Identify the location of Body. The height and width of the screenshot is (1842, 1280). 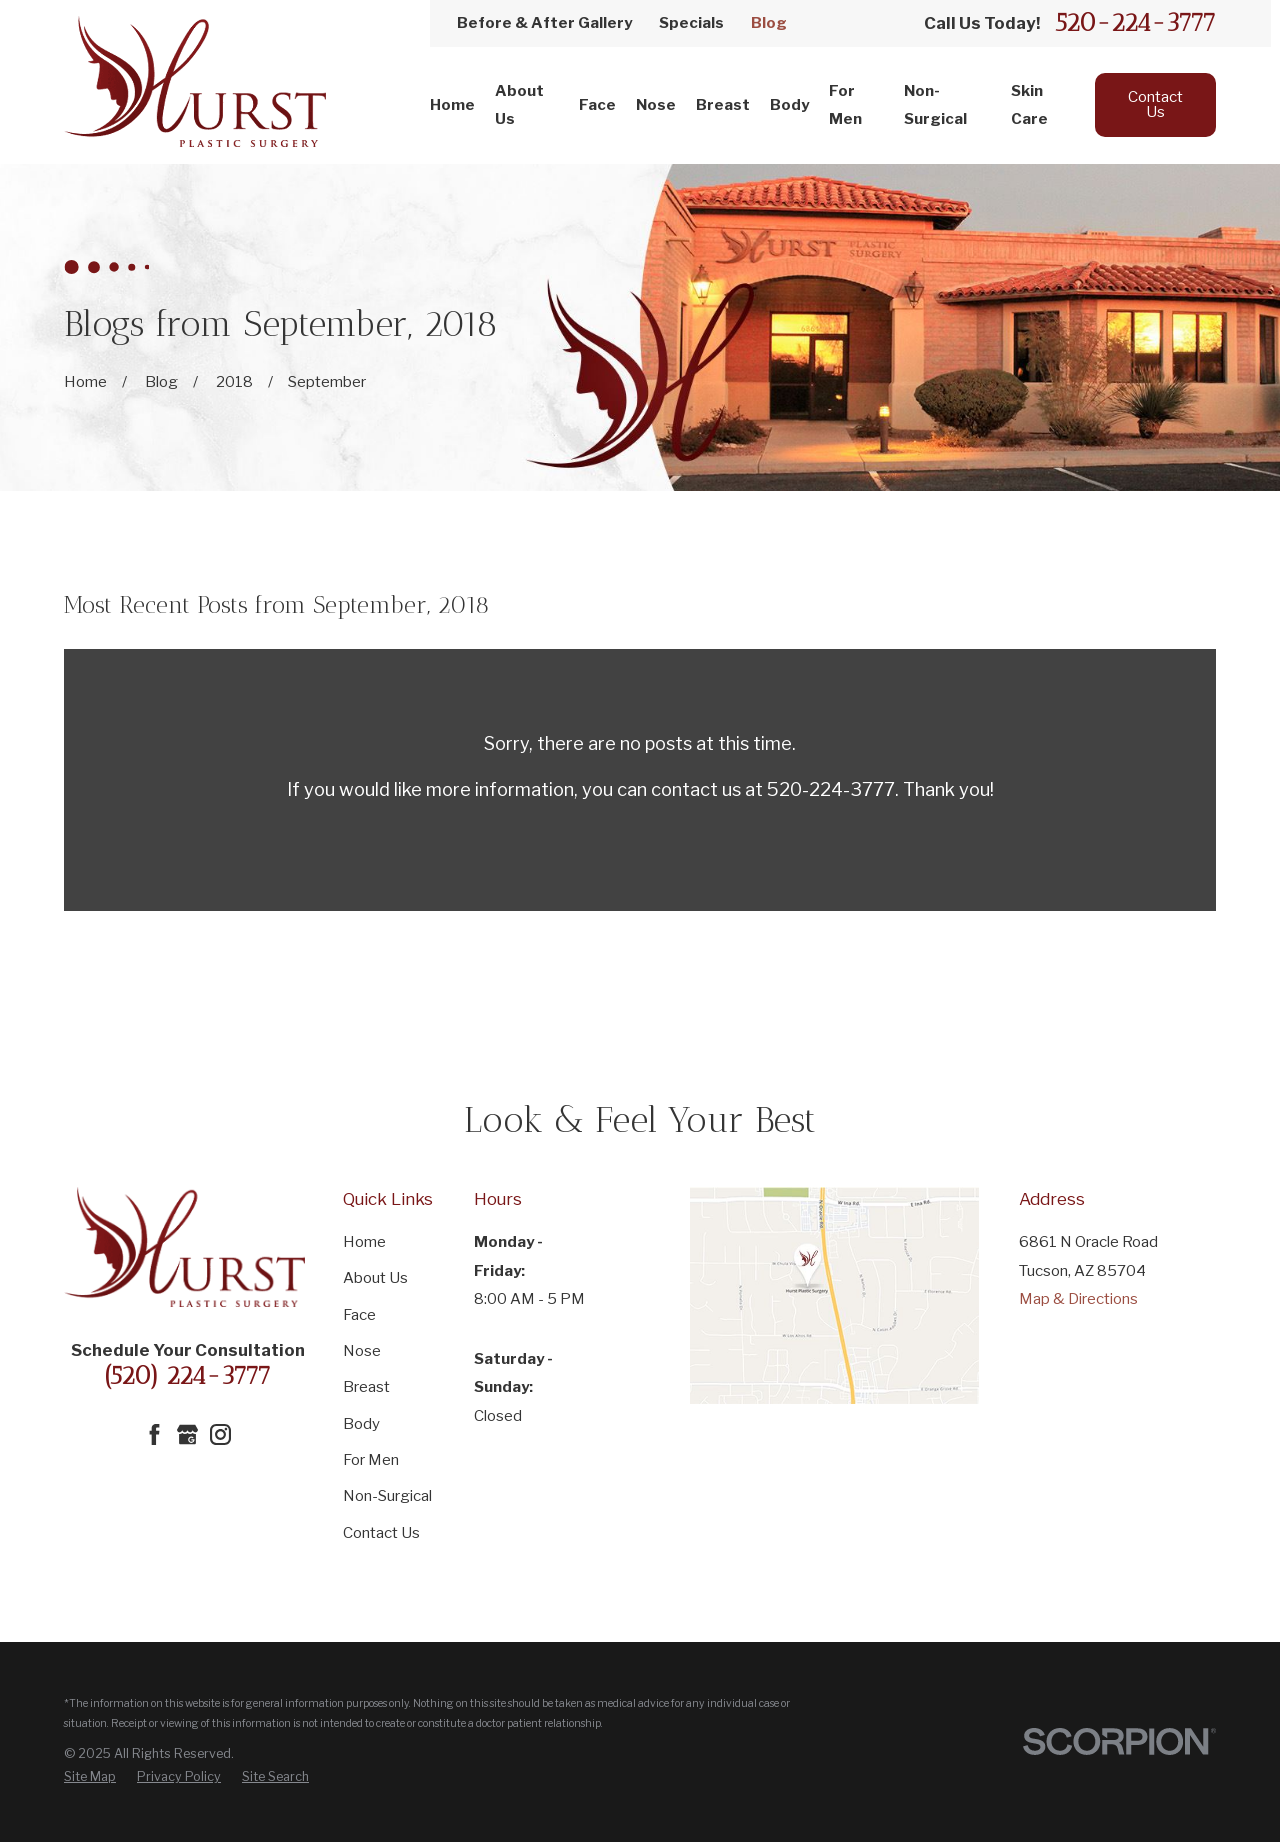
(361, 1424).